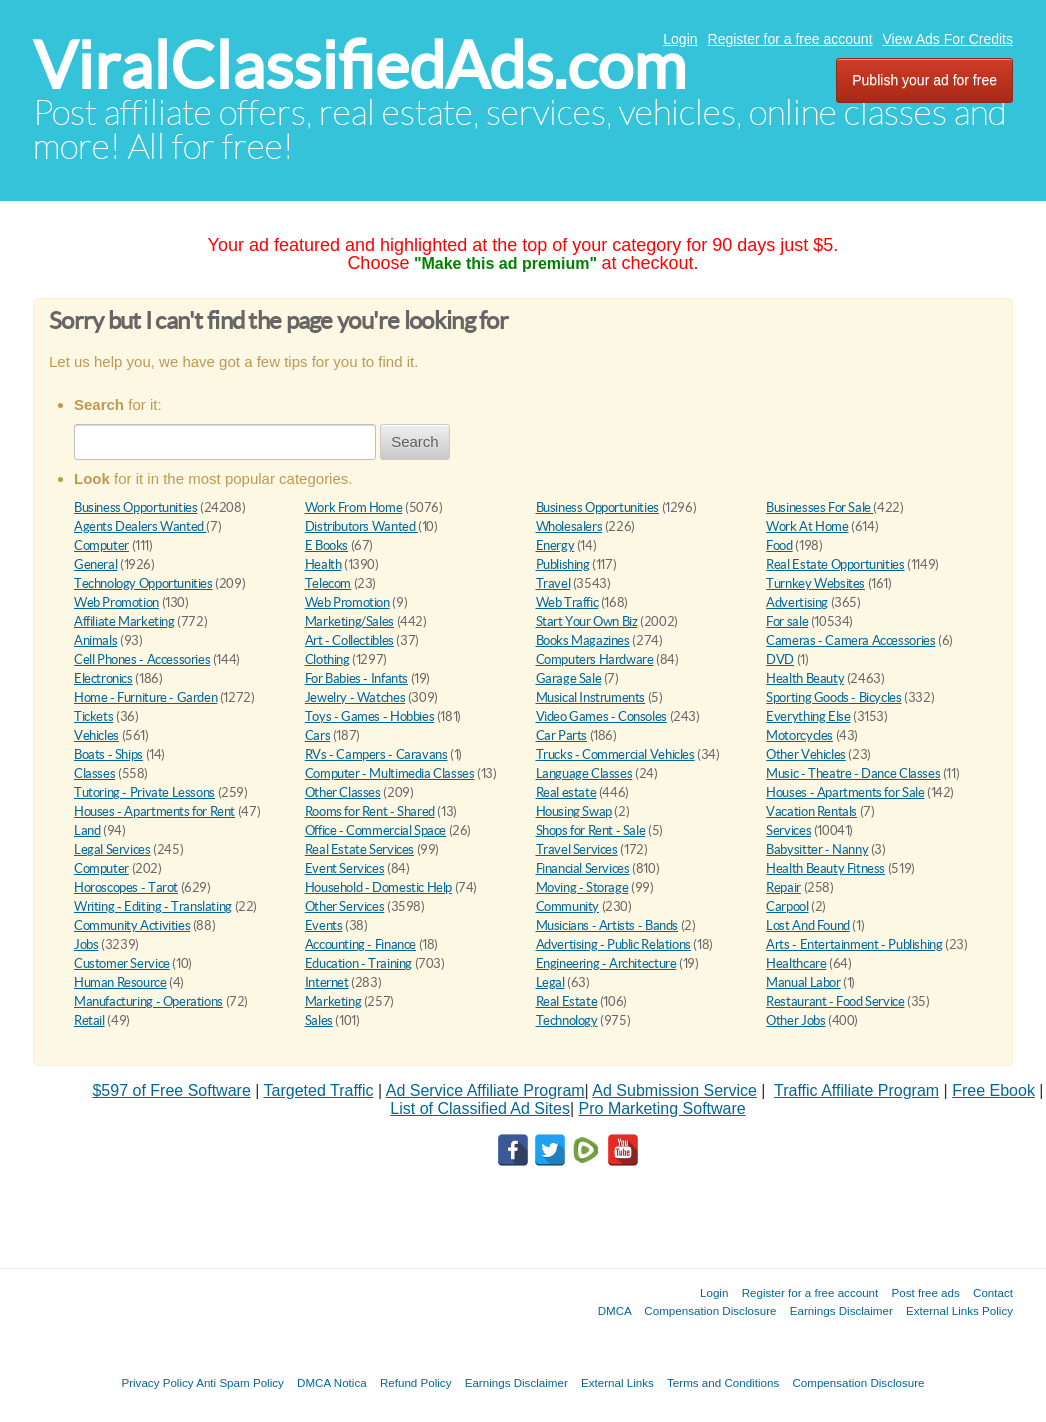 The image size is (1046, 1422). Describe the element at coordinates (835, 1001) in the screenshot. I see `Restaurant - Food Service` at that location.